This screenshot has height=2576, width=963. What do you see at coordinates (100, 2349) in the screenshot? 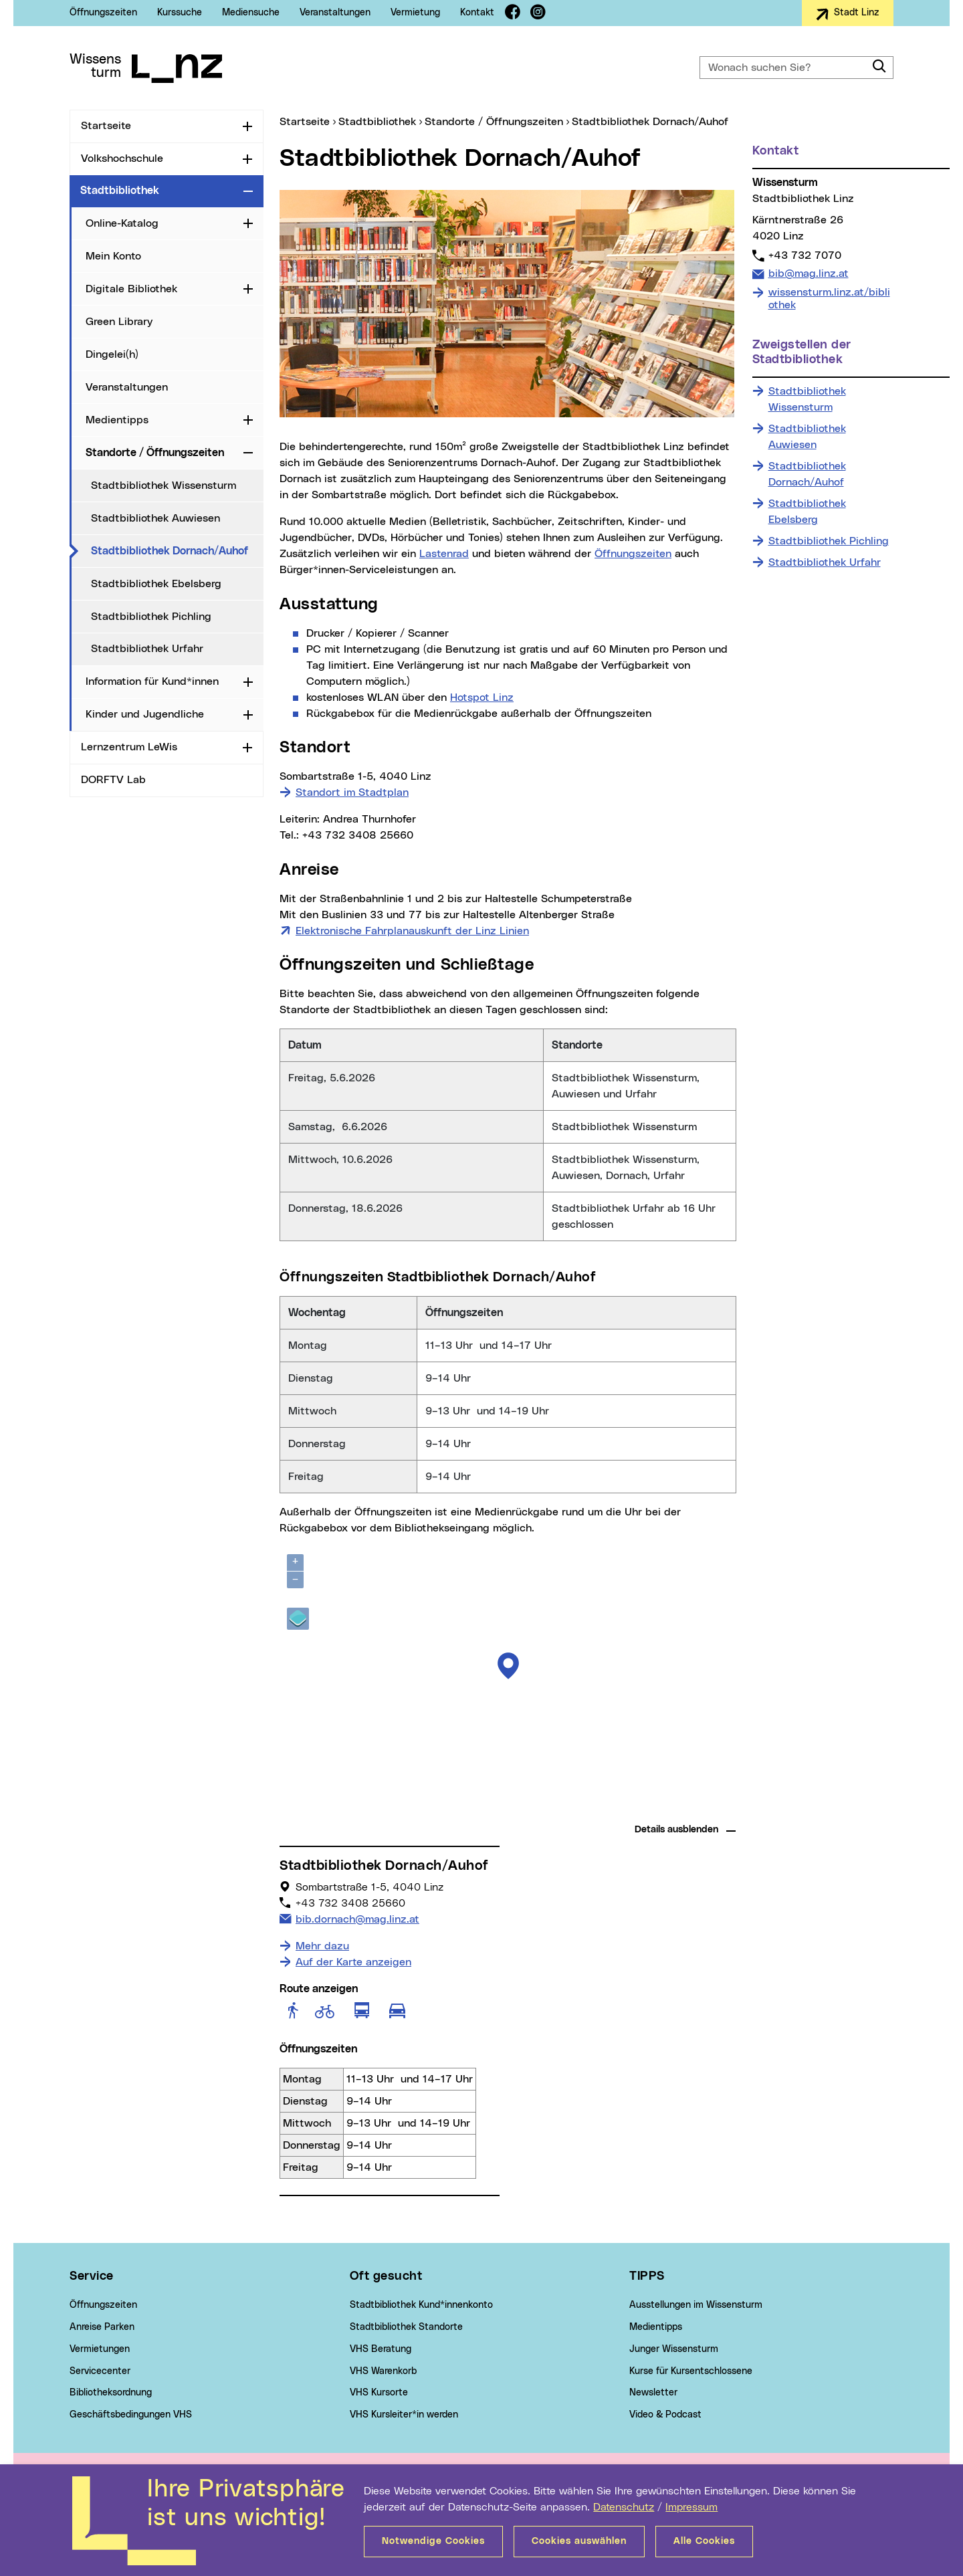
I see `Vermietungen` at bounding box center [100, 2349].